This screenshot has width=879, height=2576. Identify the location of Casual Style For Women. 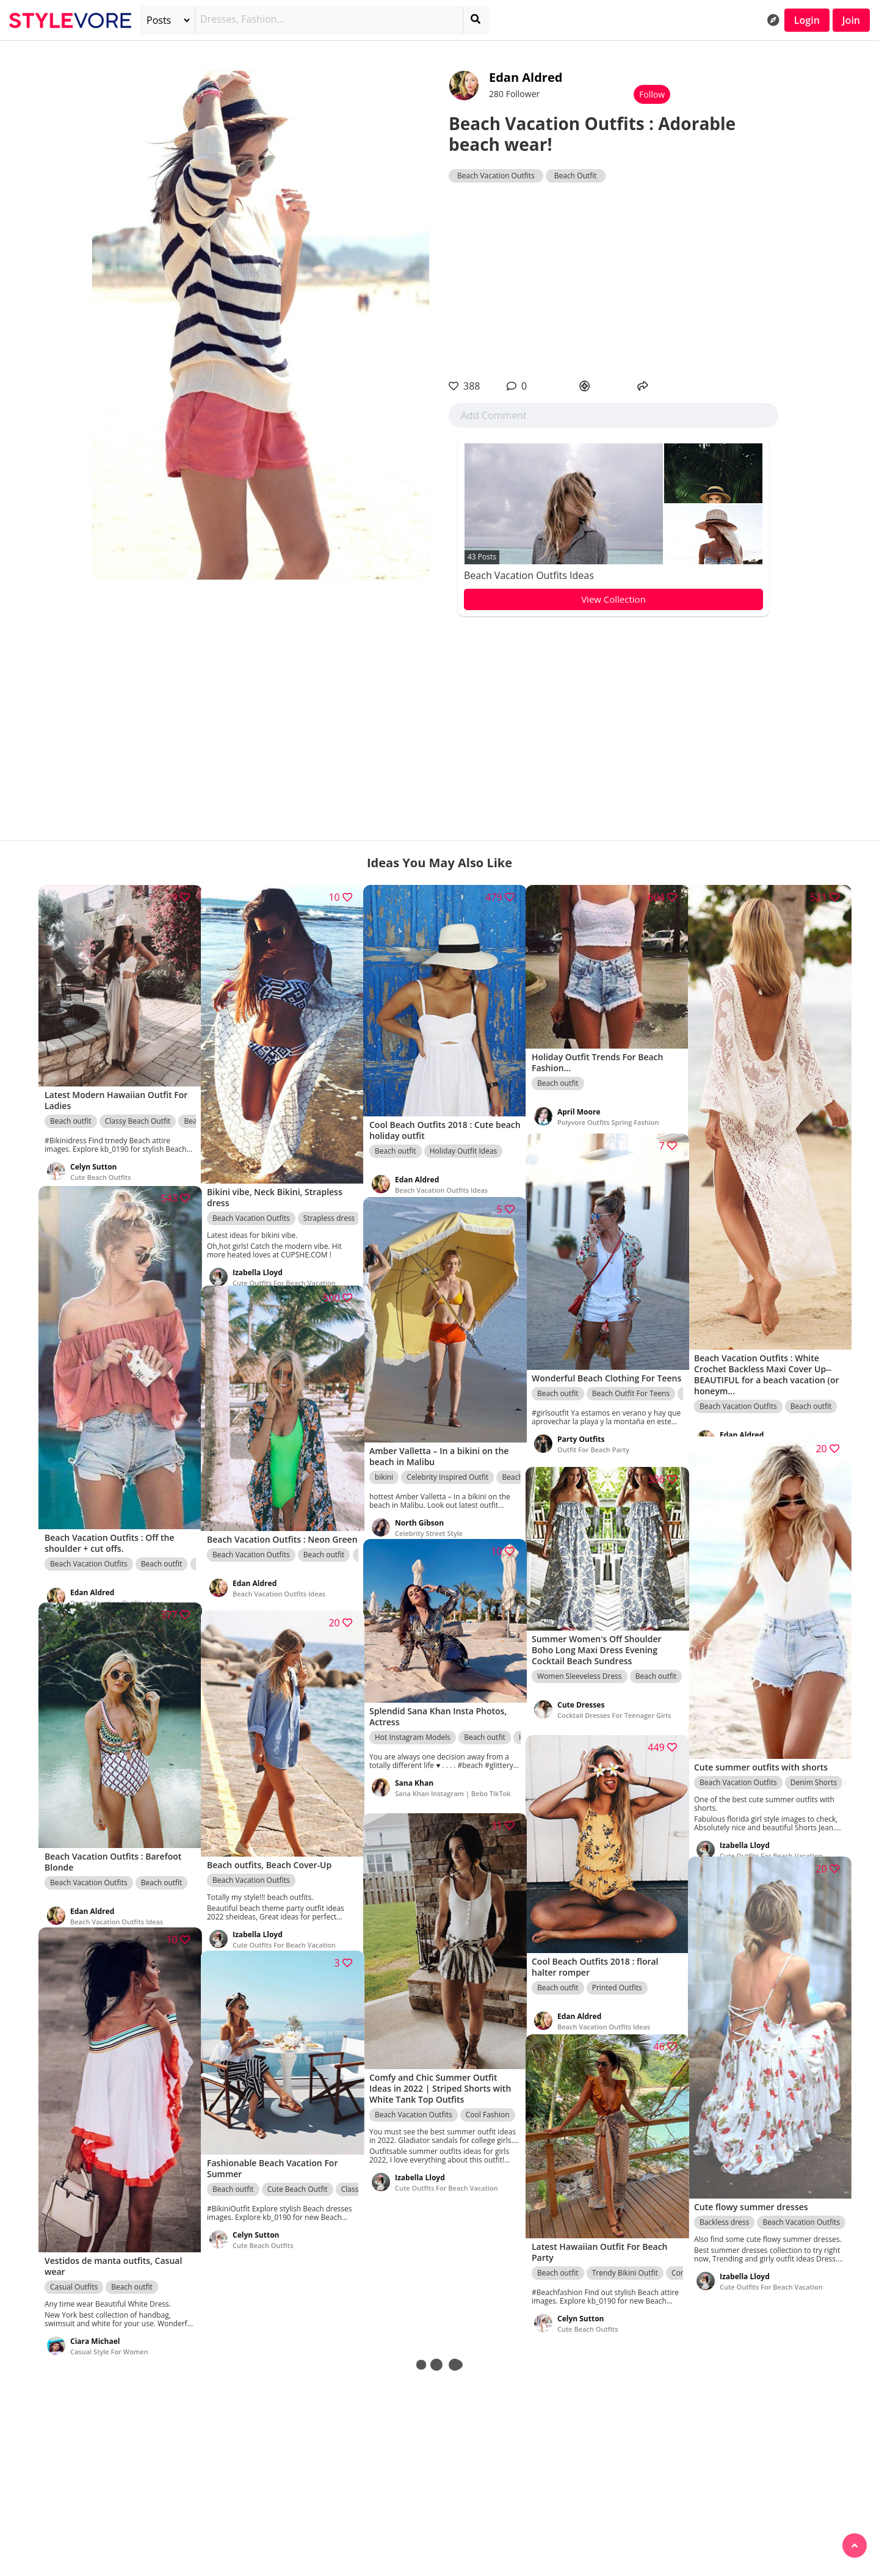
(109, 2330).